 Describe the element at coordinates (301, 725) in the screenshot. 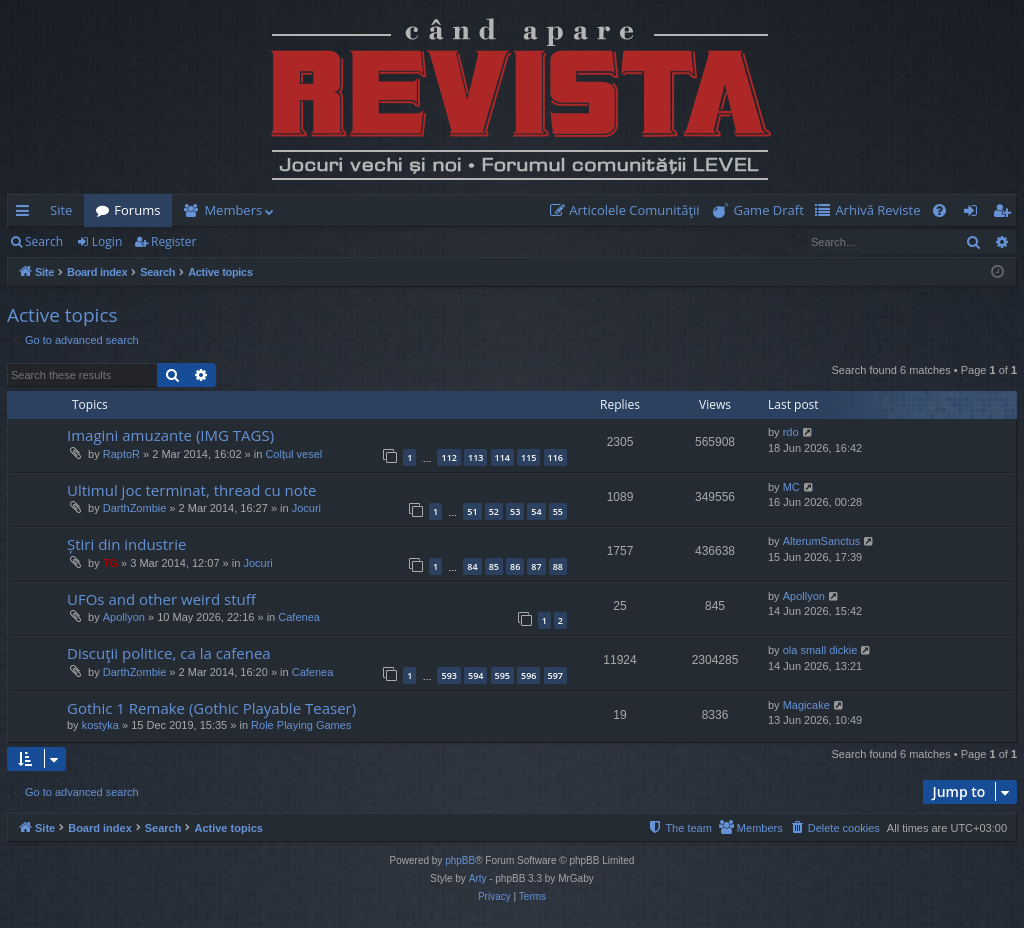

I see `Role Playing Games` at that location.